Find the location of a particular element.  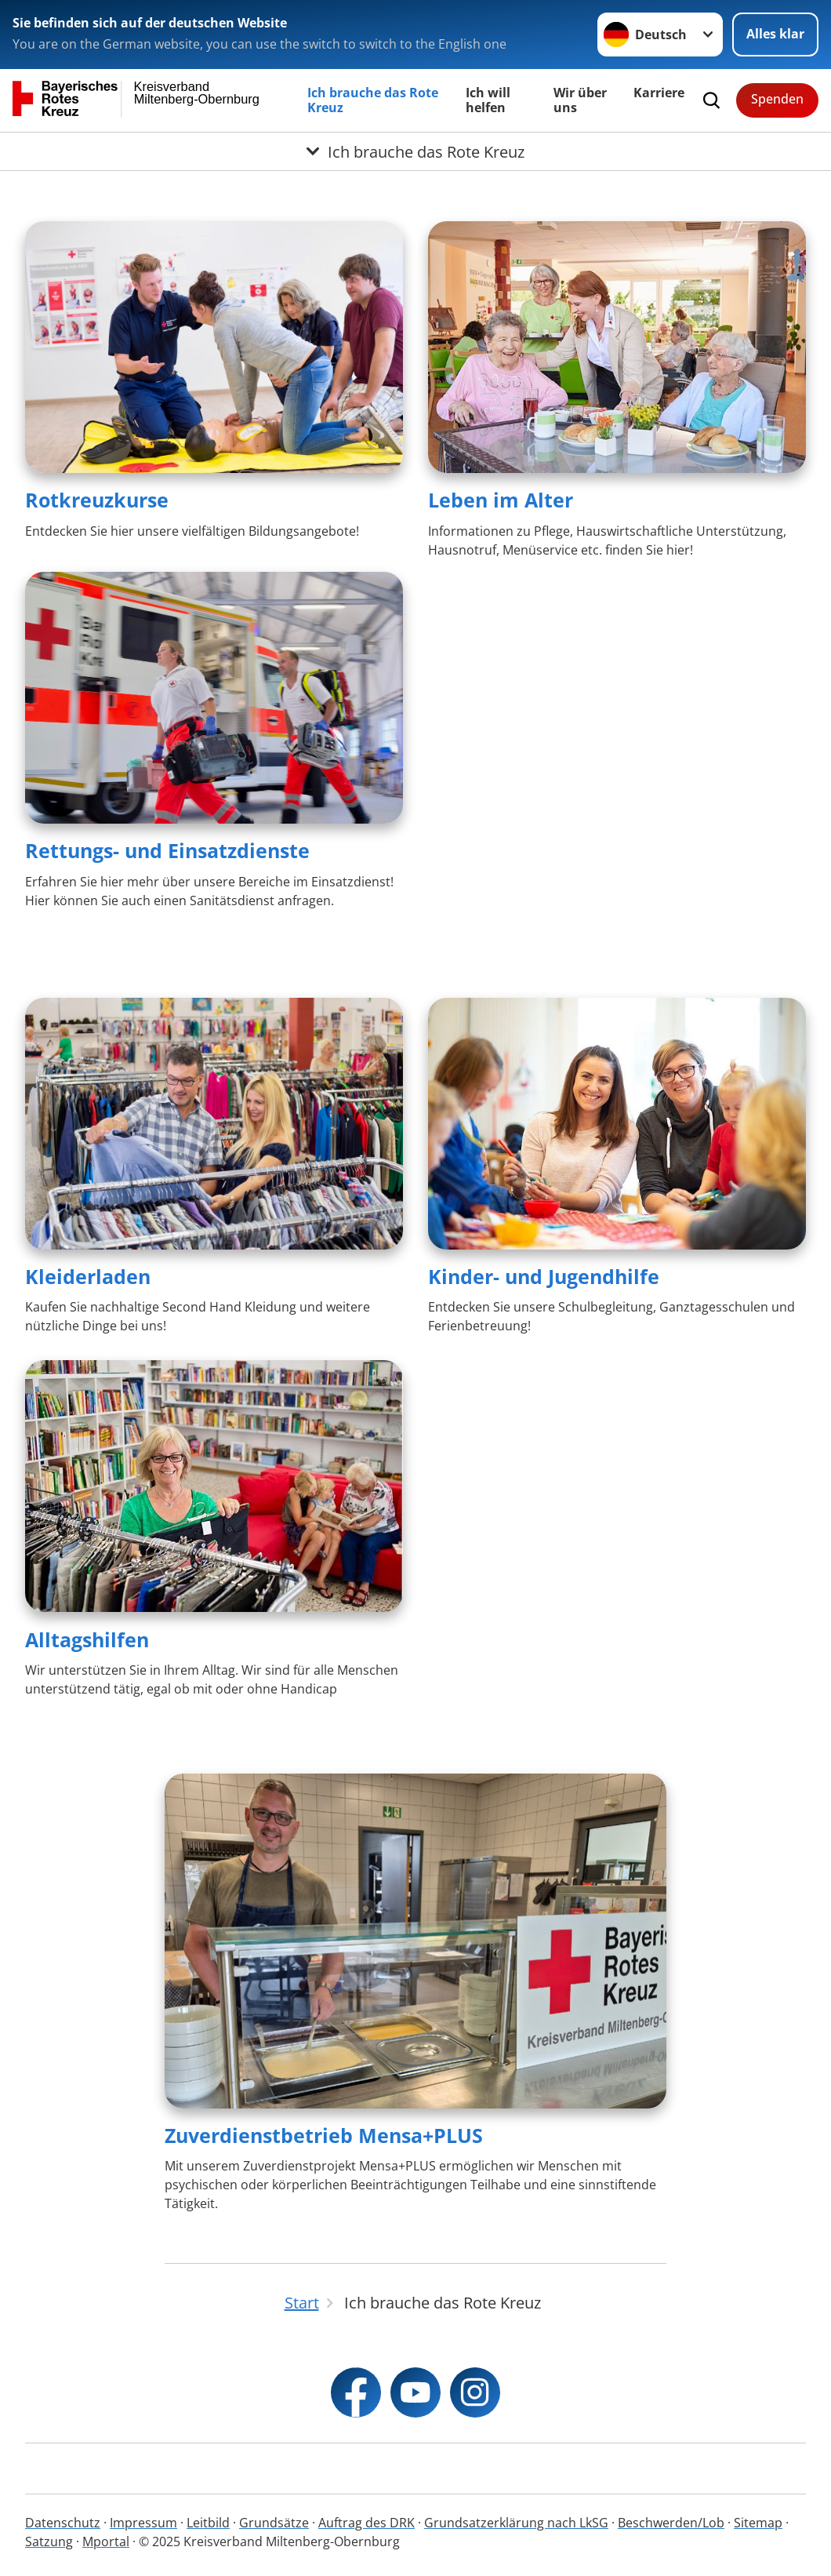

Leitbild is located at coordinates (208, 2522).